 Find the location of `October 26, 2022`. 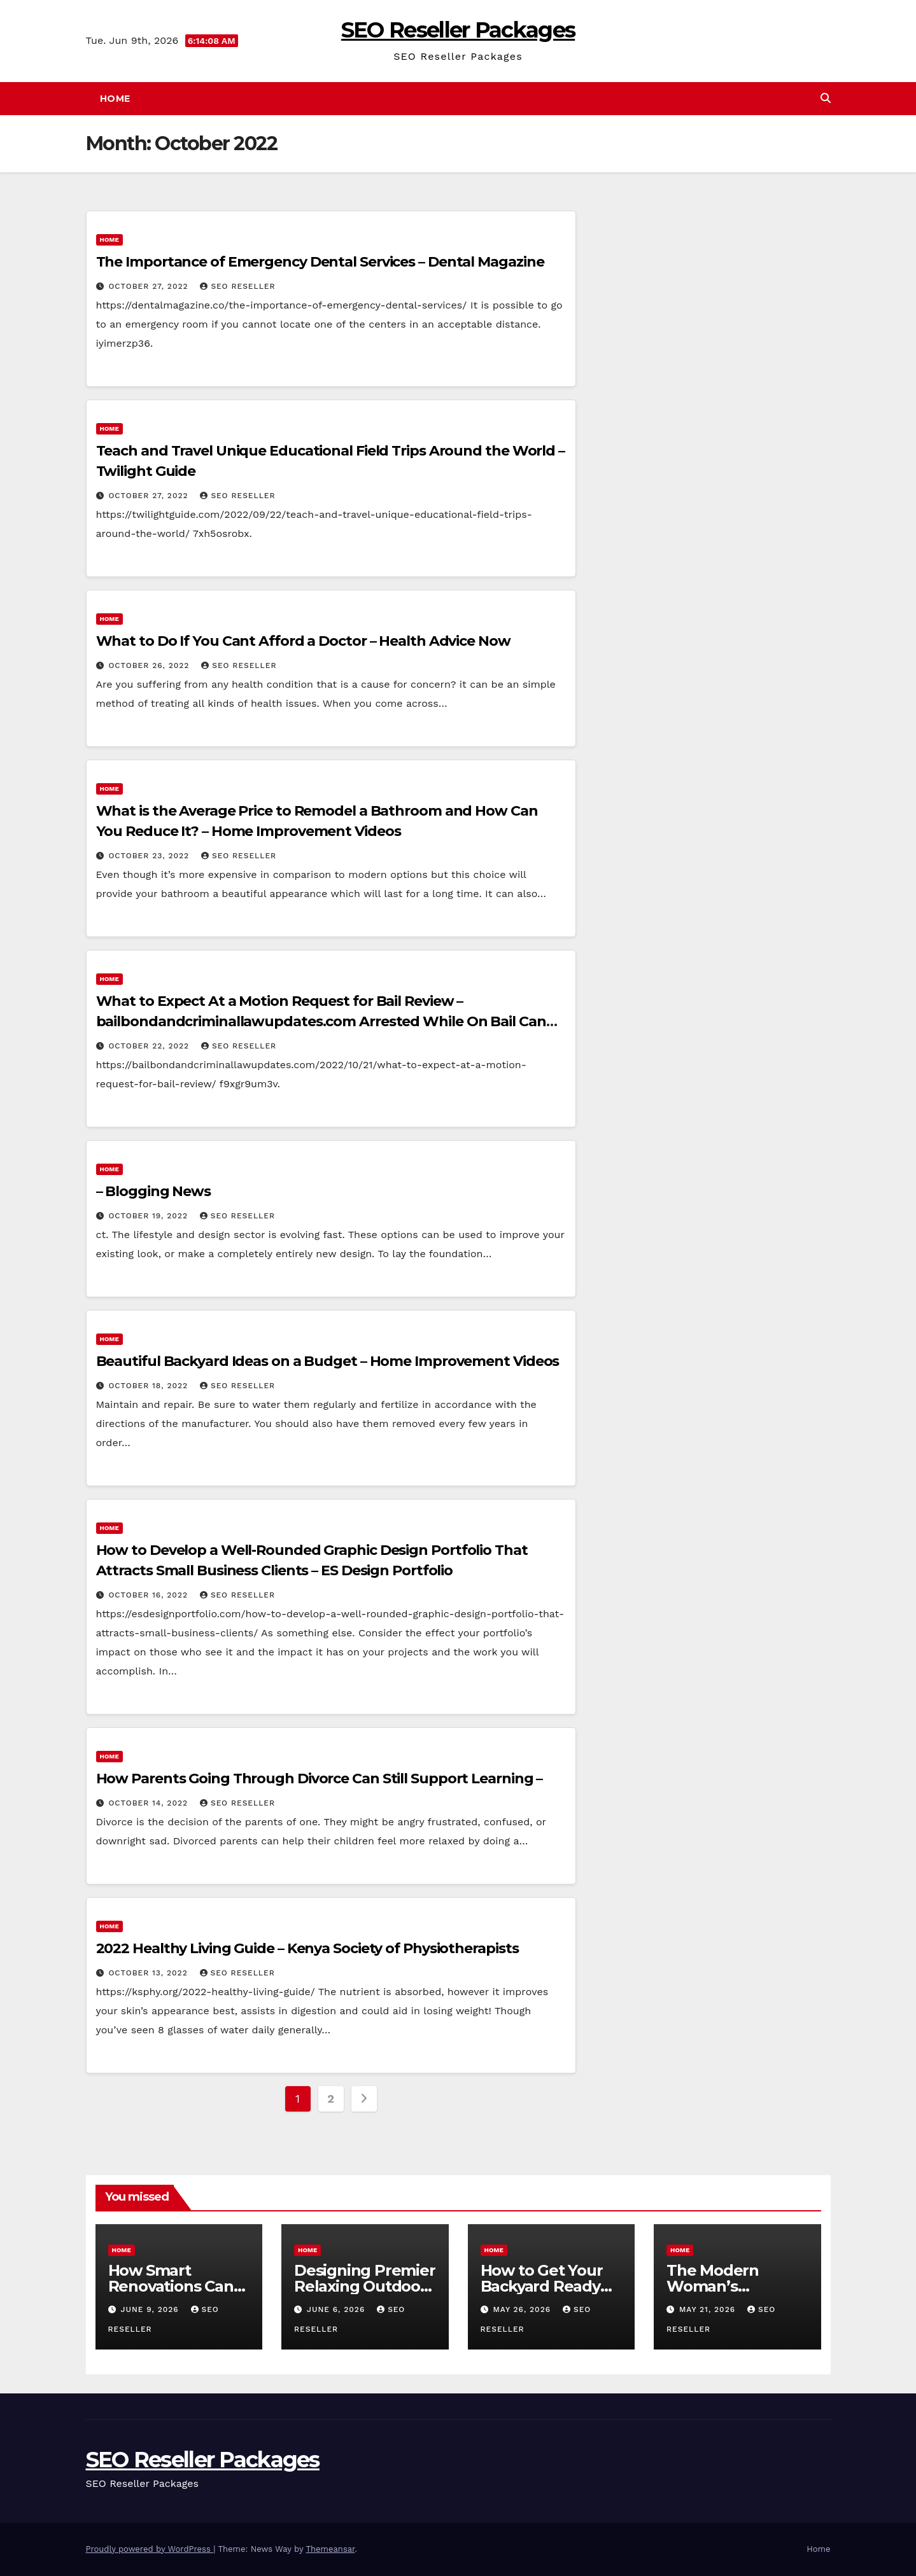

October 26, 2022 is located at coordinates (150, 665).